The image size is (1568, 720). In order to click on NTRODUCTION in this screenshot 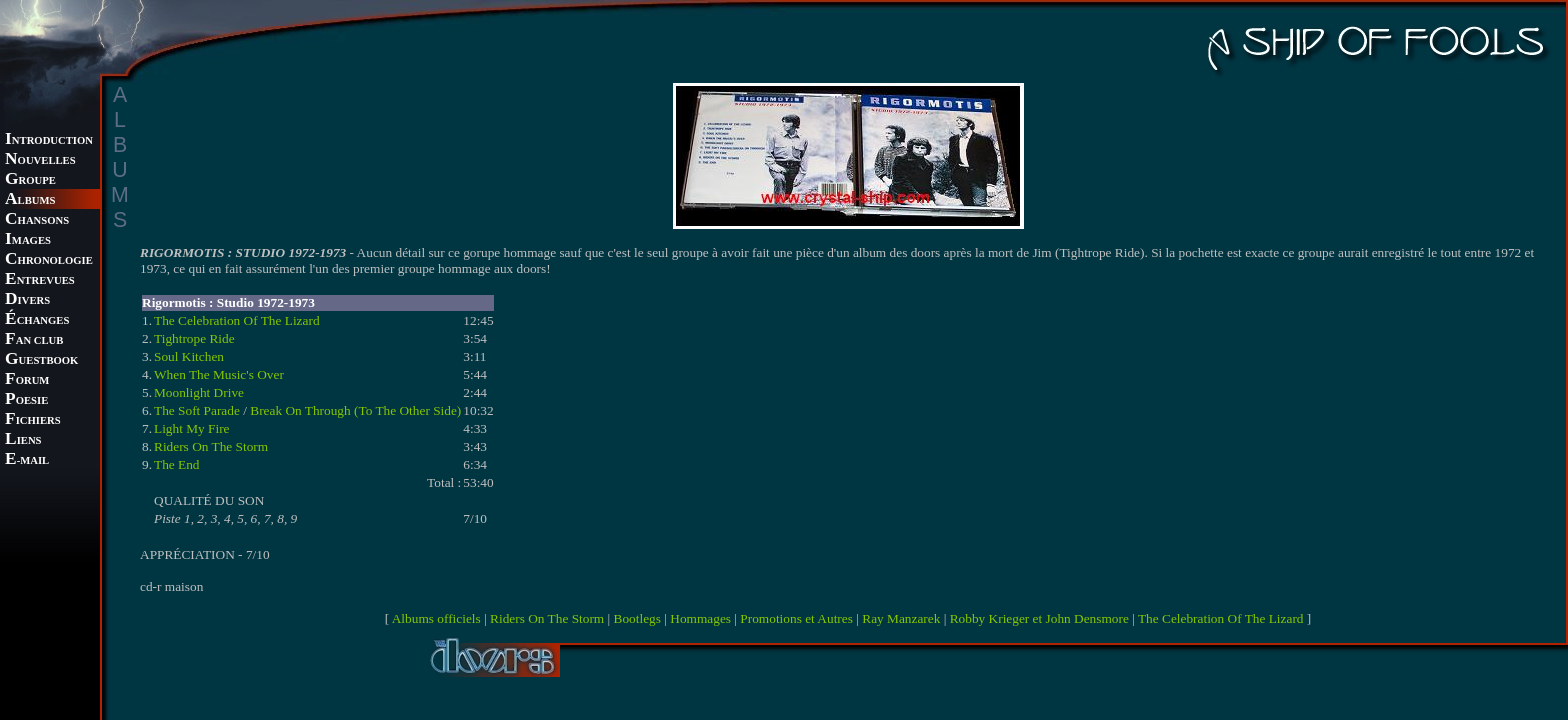, I will do `click(49, 140)`.